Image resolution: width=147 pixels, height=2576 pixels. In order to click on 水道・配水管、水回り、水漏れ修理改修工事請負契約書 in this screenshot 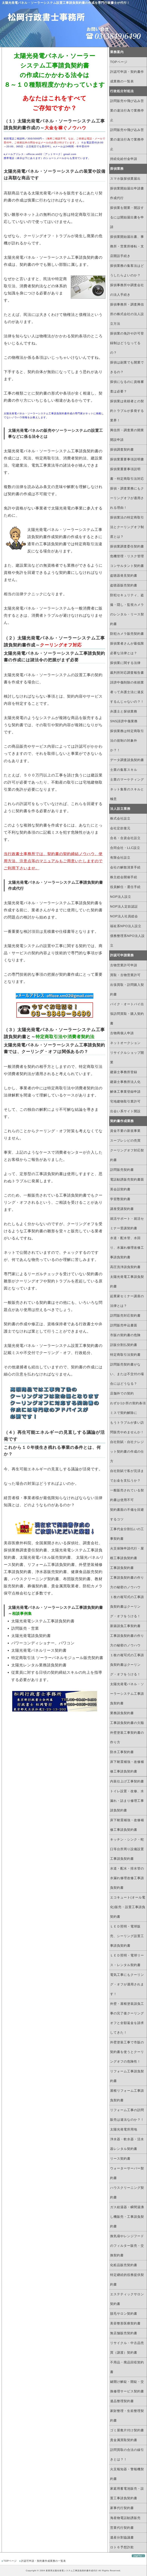, I will do `click(127, 1247)`.